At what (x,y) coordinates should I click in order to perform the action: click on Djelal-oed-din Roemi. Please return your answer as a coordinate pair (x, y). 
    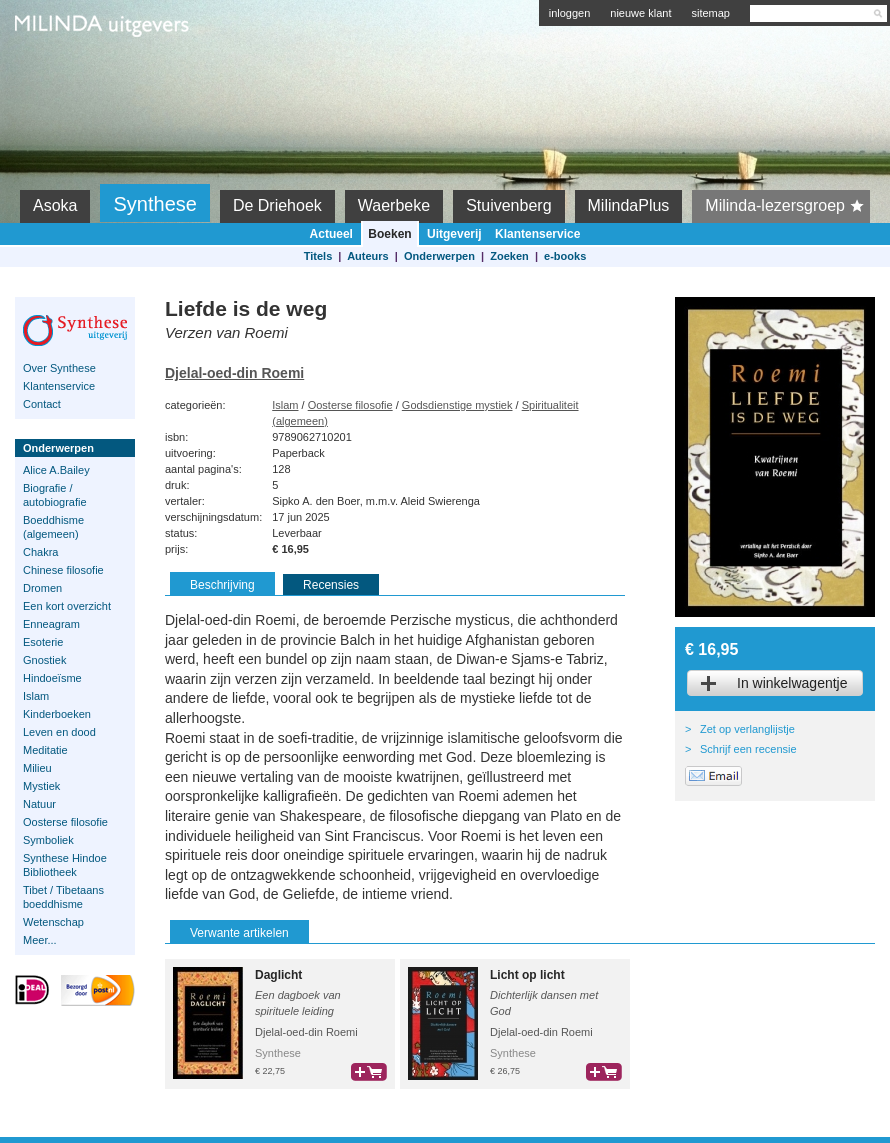
    Looking at the image, I should click on (234, 373).